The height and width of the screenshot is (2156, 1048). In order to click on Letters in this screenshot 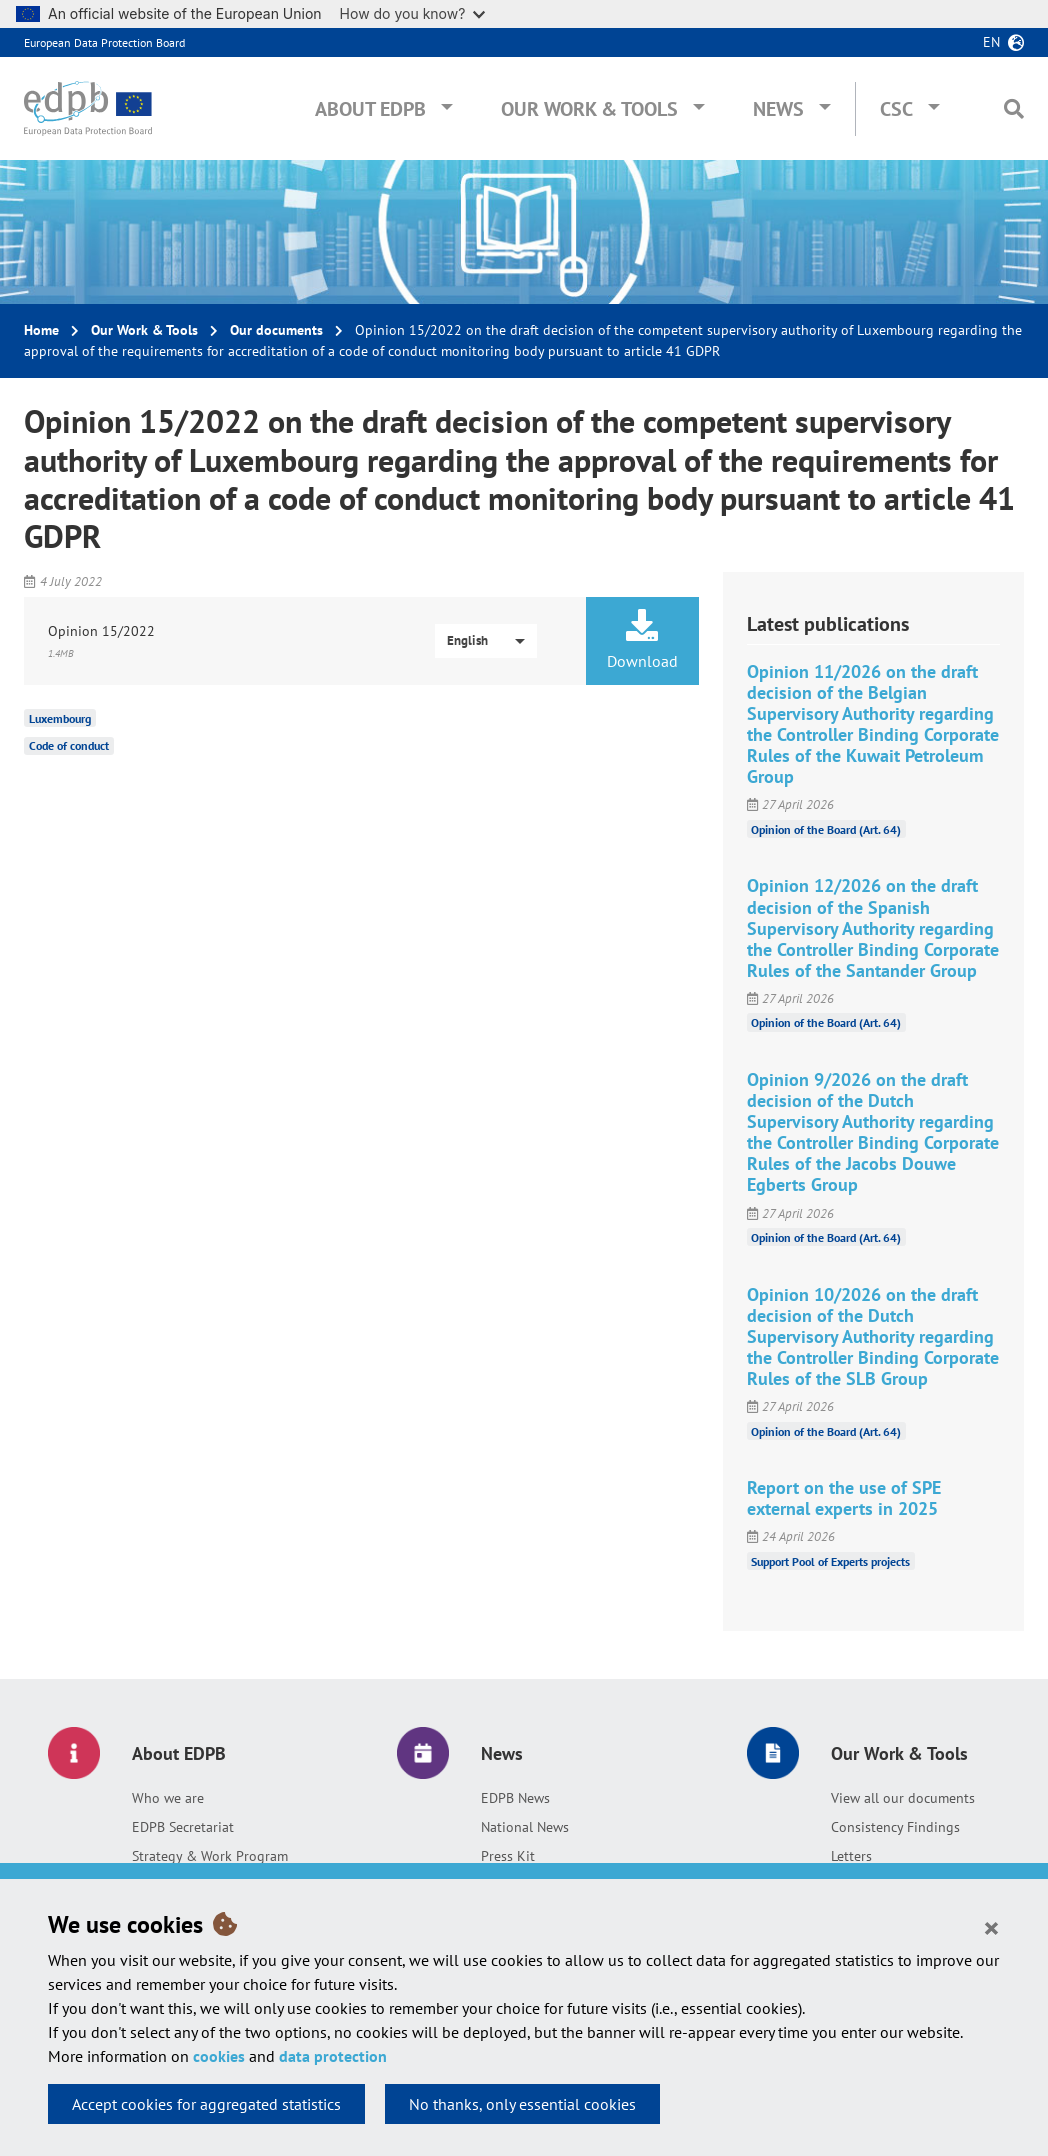, I will do `click(851, 1856)`.